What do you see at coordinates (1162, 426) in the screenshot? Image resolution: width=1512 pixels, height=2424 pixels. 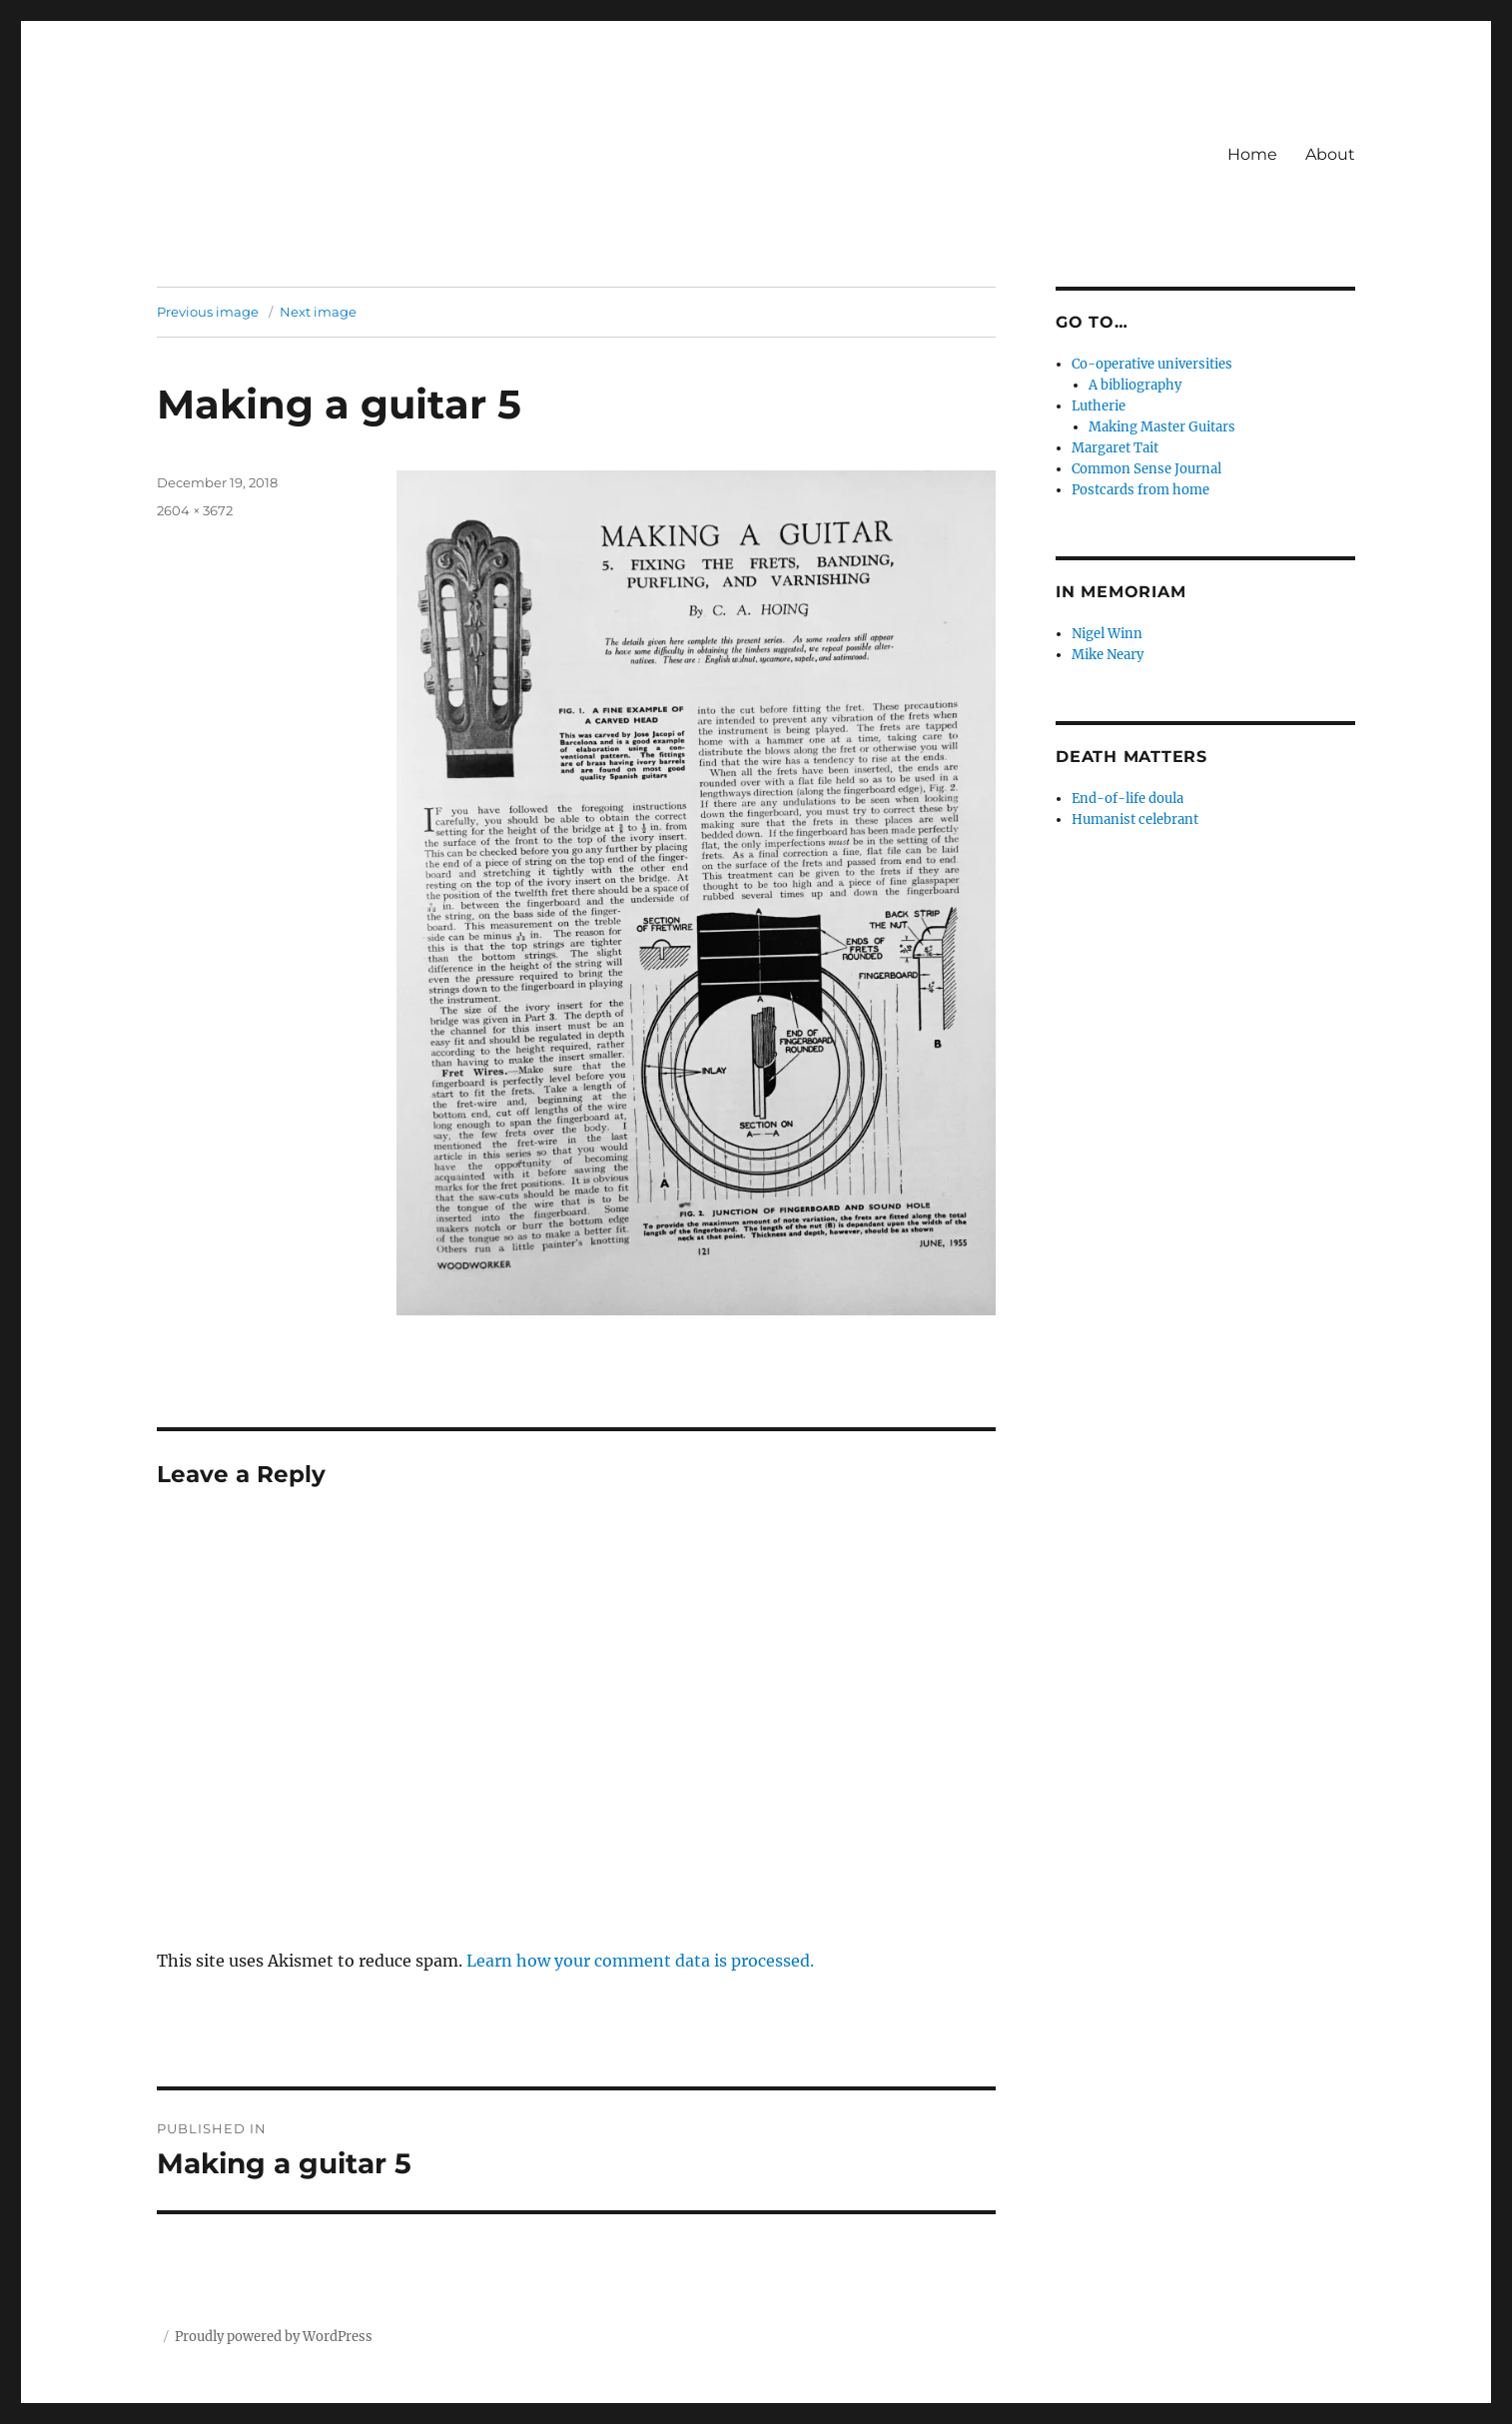 I see `Making Master Guitars` at bounding box center [1162, 426].